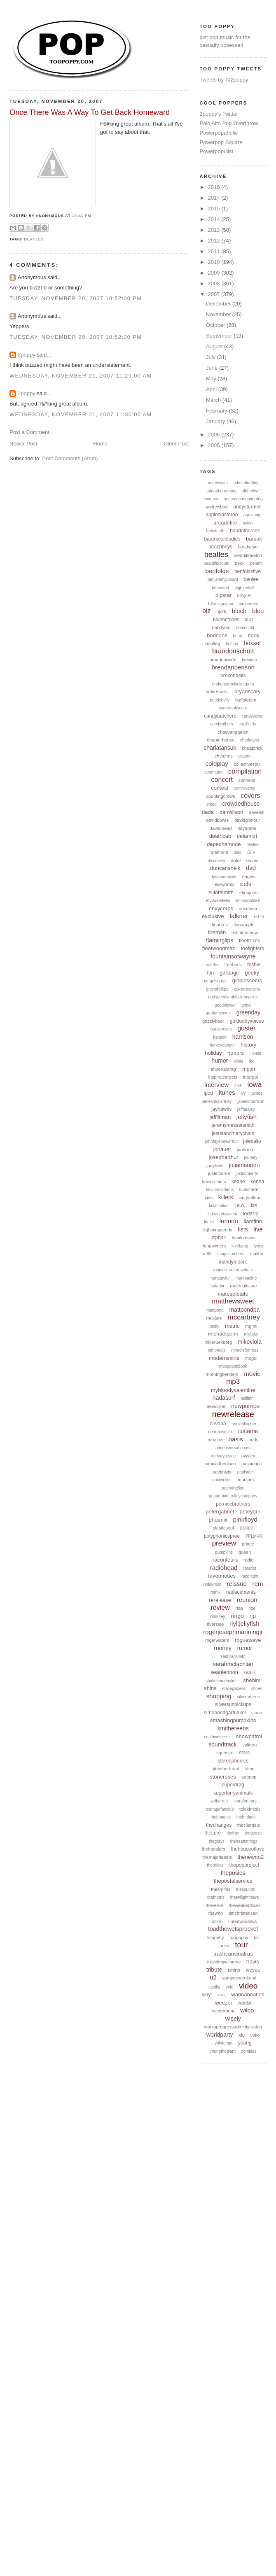 The image size is (276, 2576). I want to click on avion, so click(248, 523).